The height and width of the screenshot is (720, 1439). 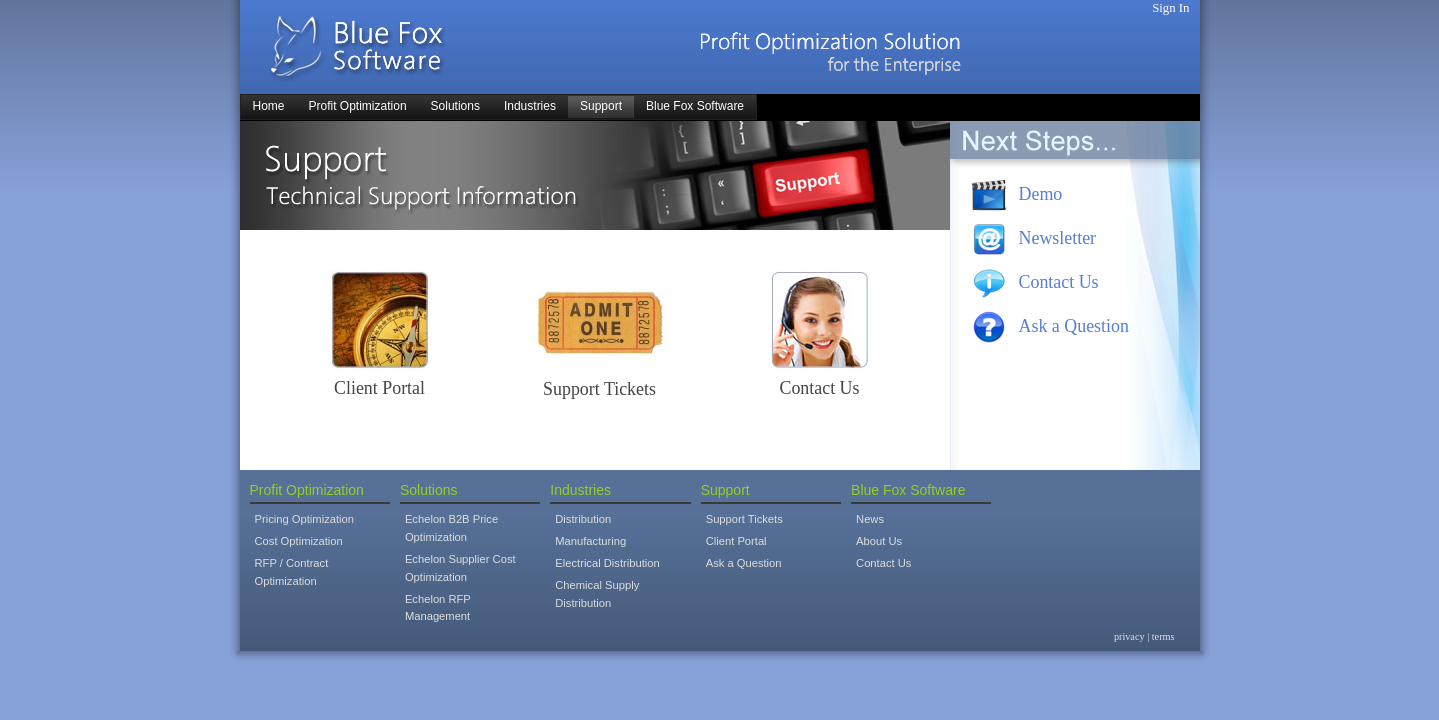 I want to click on Echelon RFP Management, so click(x=438, y=608).